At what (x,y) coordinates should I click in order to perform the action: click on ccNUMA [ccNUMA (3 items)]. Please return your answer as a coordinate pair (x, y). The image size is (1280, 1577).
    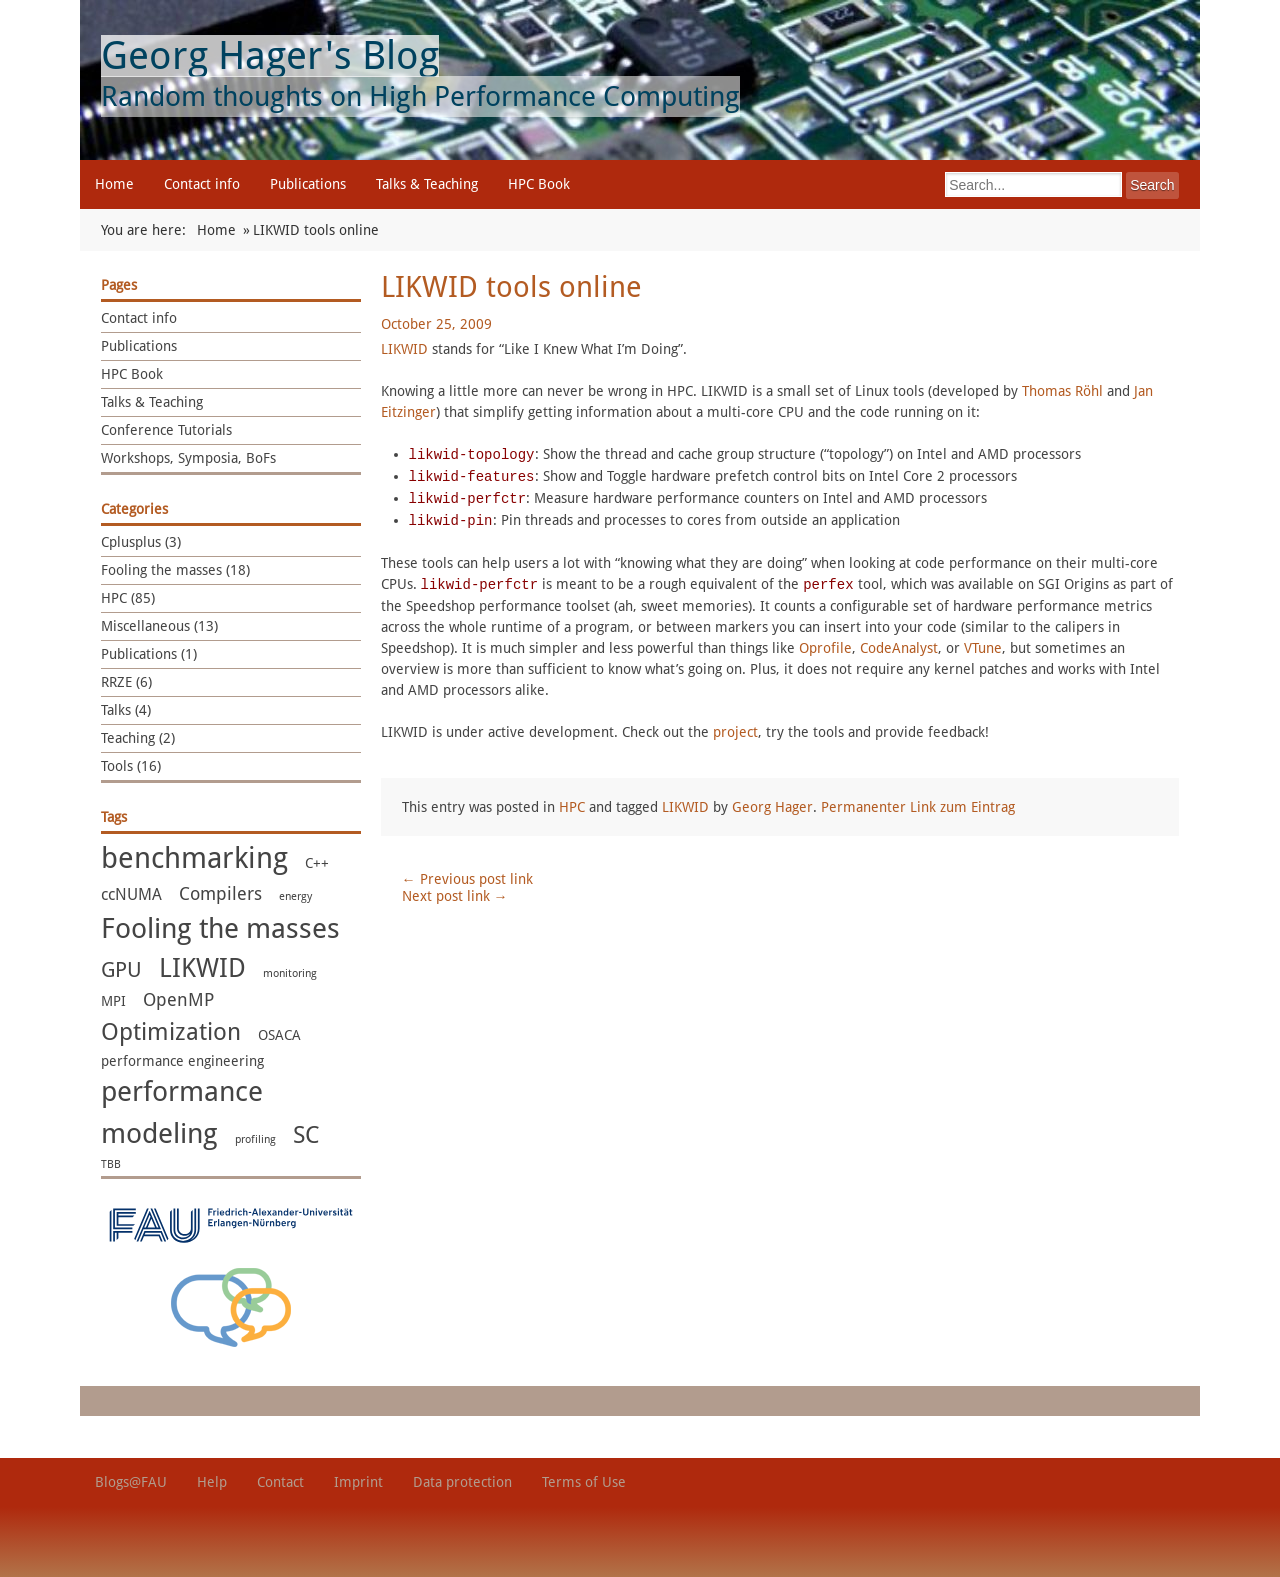
    Looking at the image, I should click on (131, 894).